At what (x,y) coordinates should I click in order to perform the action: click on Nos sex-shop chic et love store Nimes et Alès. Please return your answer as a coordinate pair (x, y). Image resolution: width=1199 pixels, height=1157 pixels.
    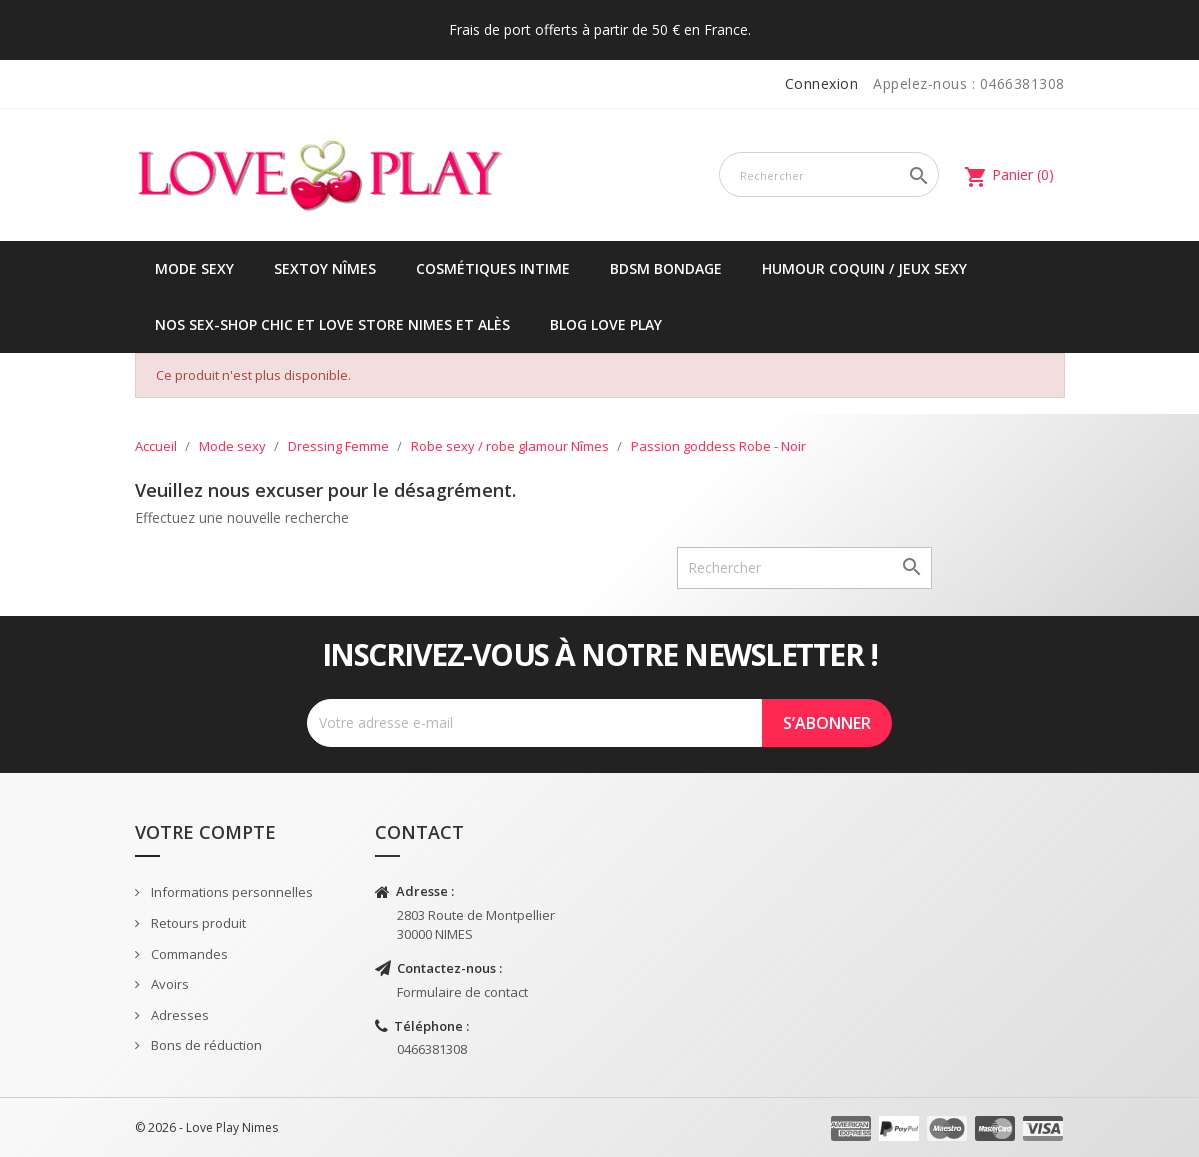
    Looking at the image, I should click on (332, 324).